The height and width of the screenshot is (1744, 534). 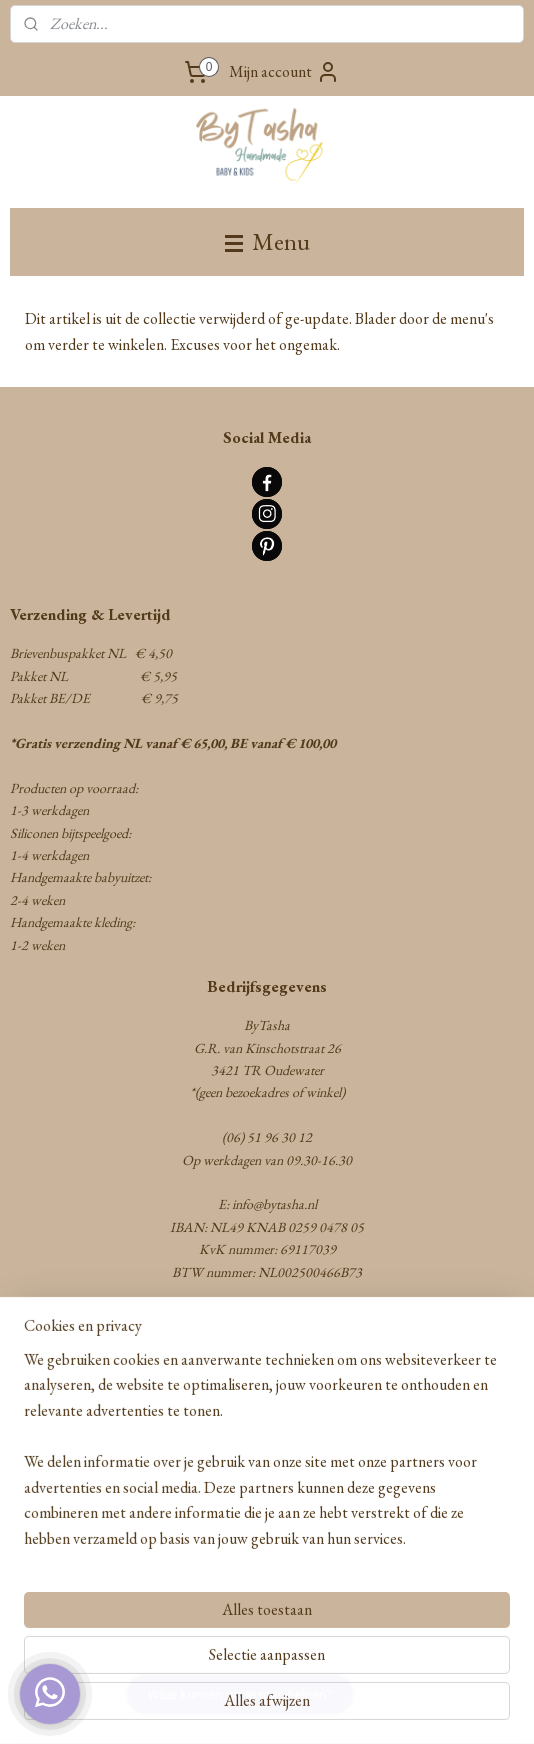 I want to click on [region], so click(x=267, y=1457).